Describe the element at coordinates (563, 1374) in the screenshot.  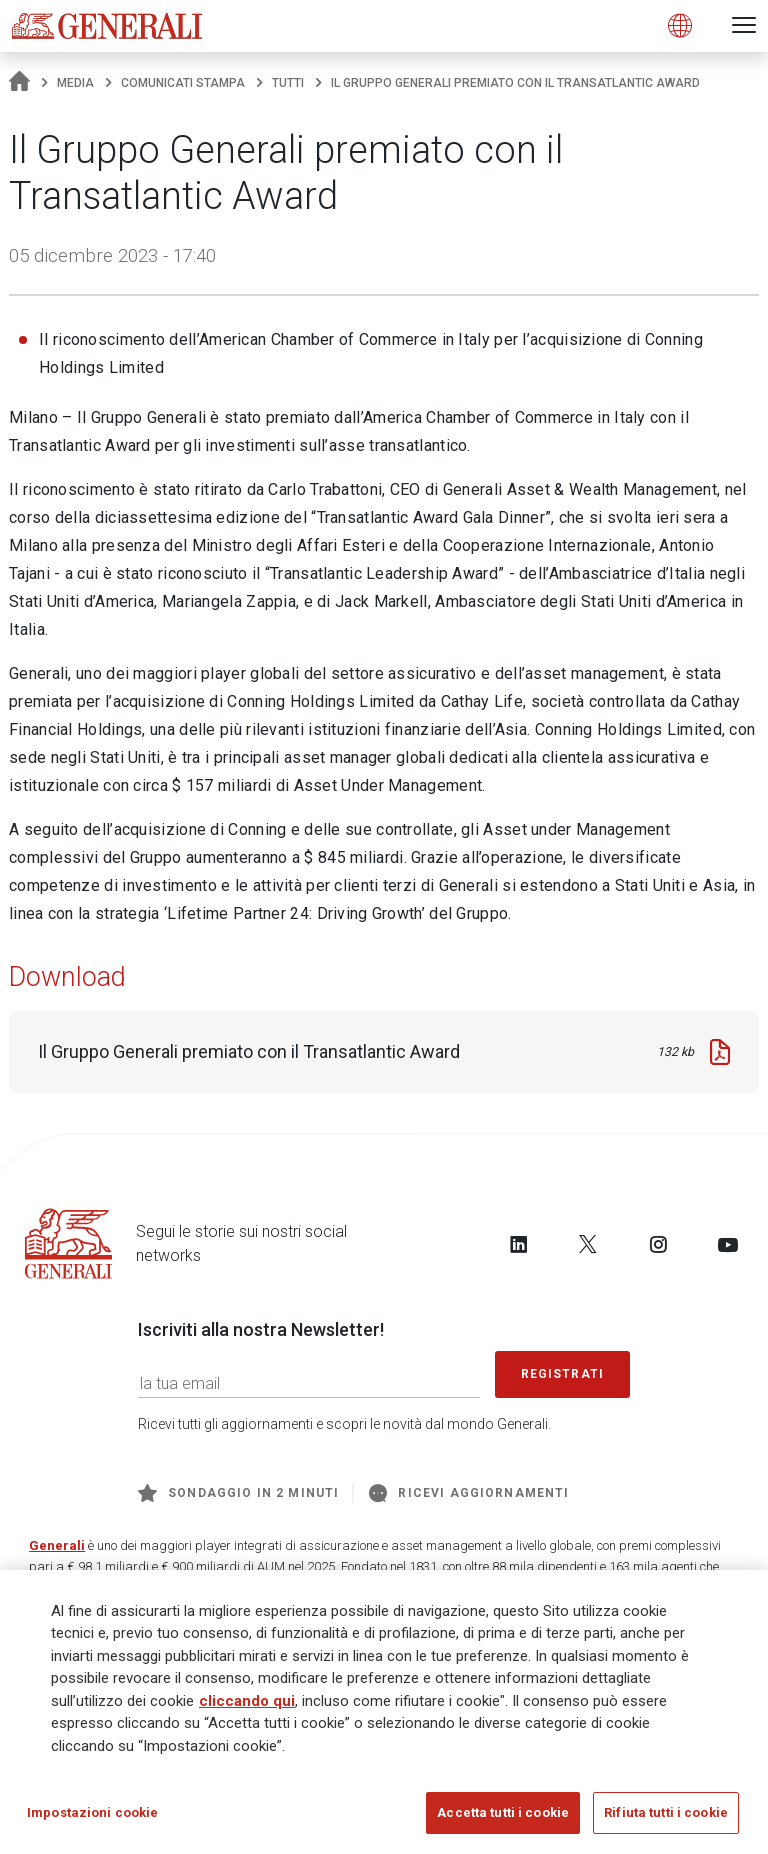
I see `Registrati` at that location.